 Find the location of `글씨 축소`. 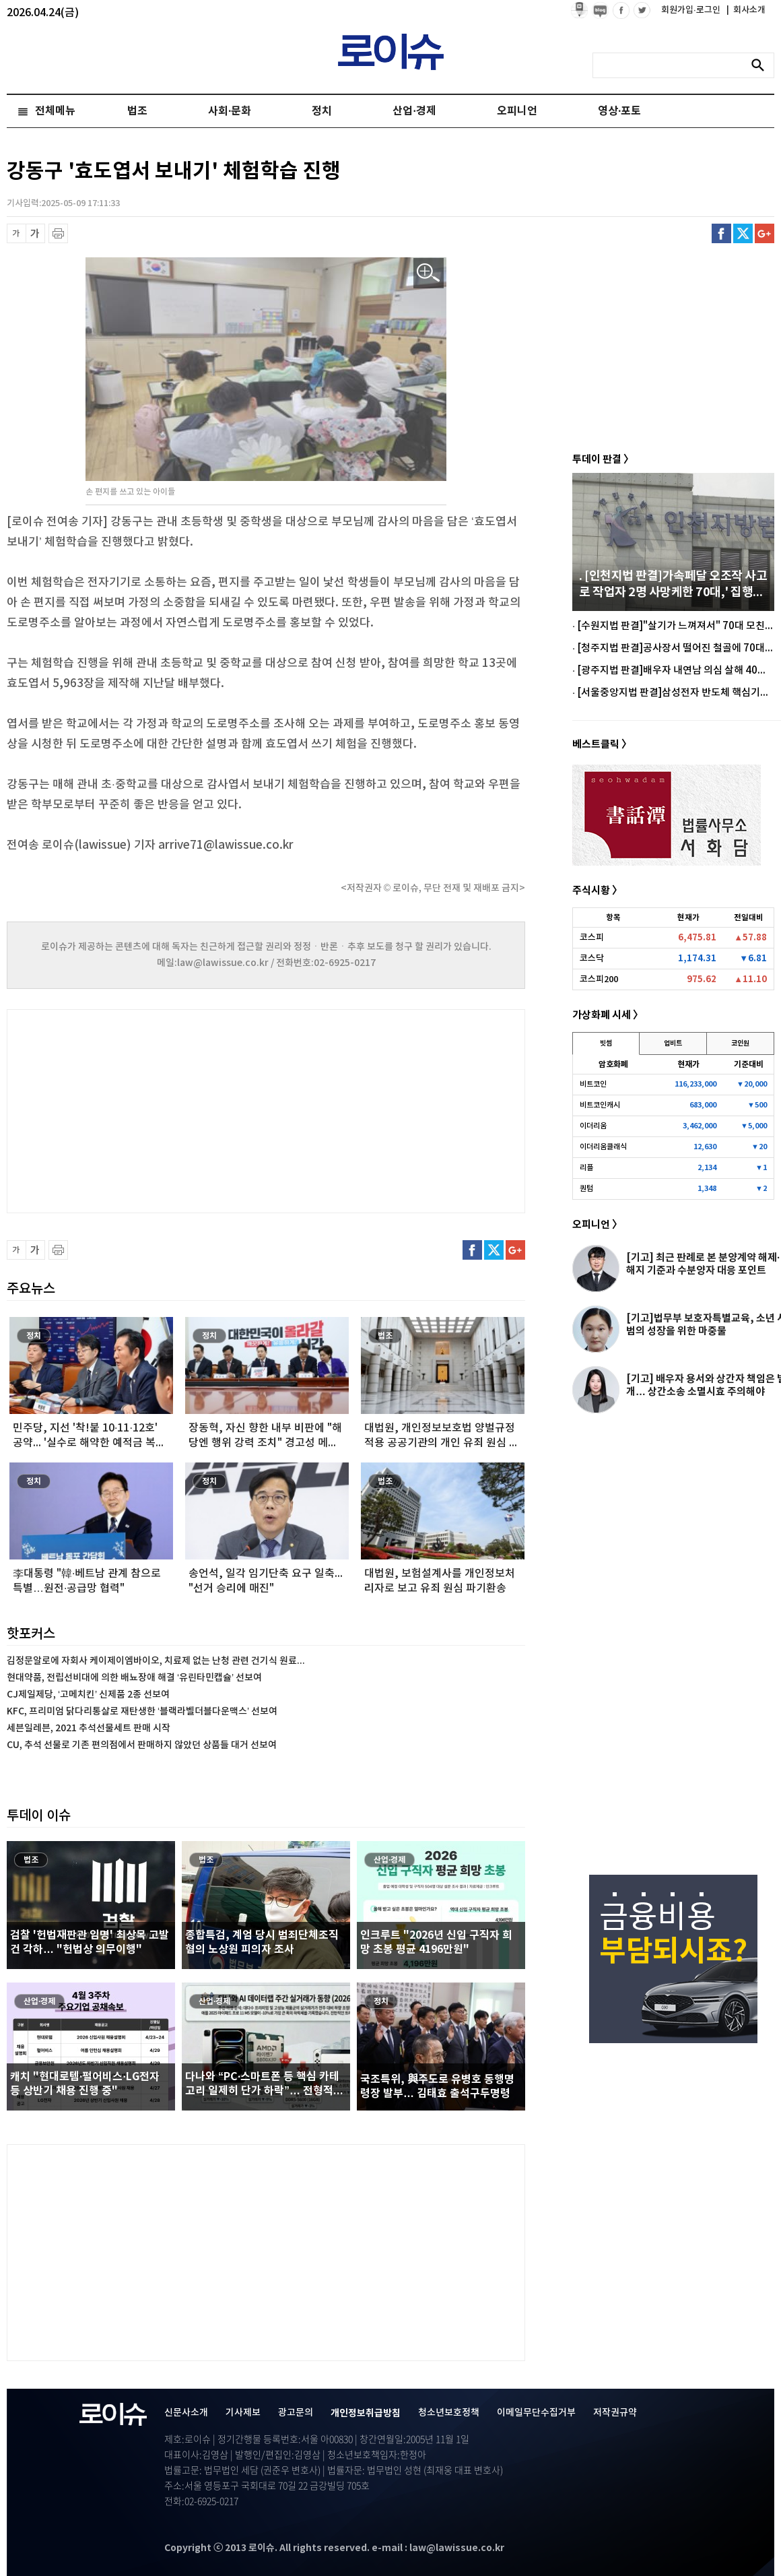

글씨 축소 is located at coordinates (16, 233).